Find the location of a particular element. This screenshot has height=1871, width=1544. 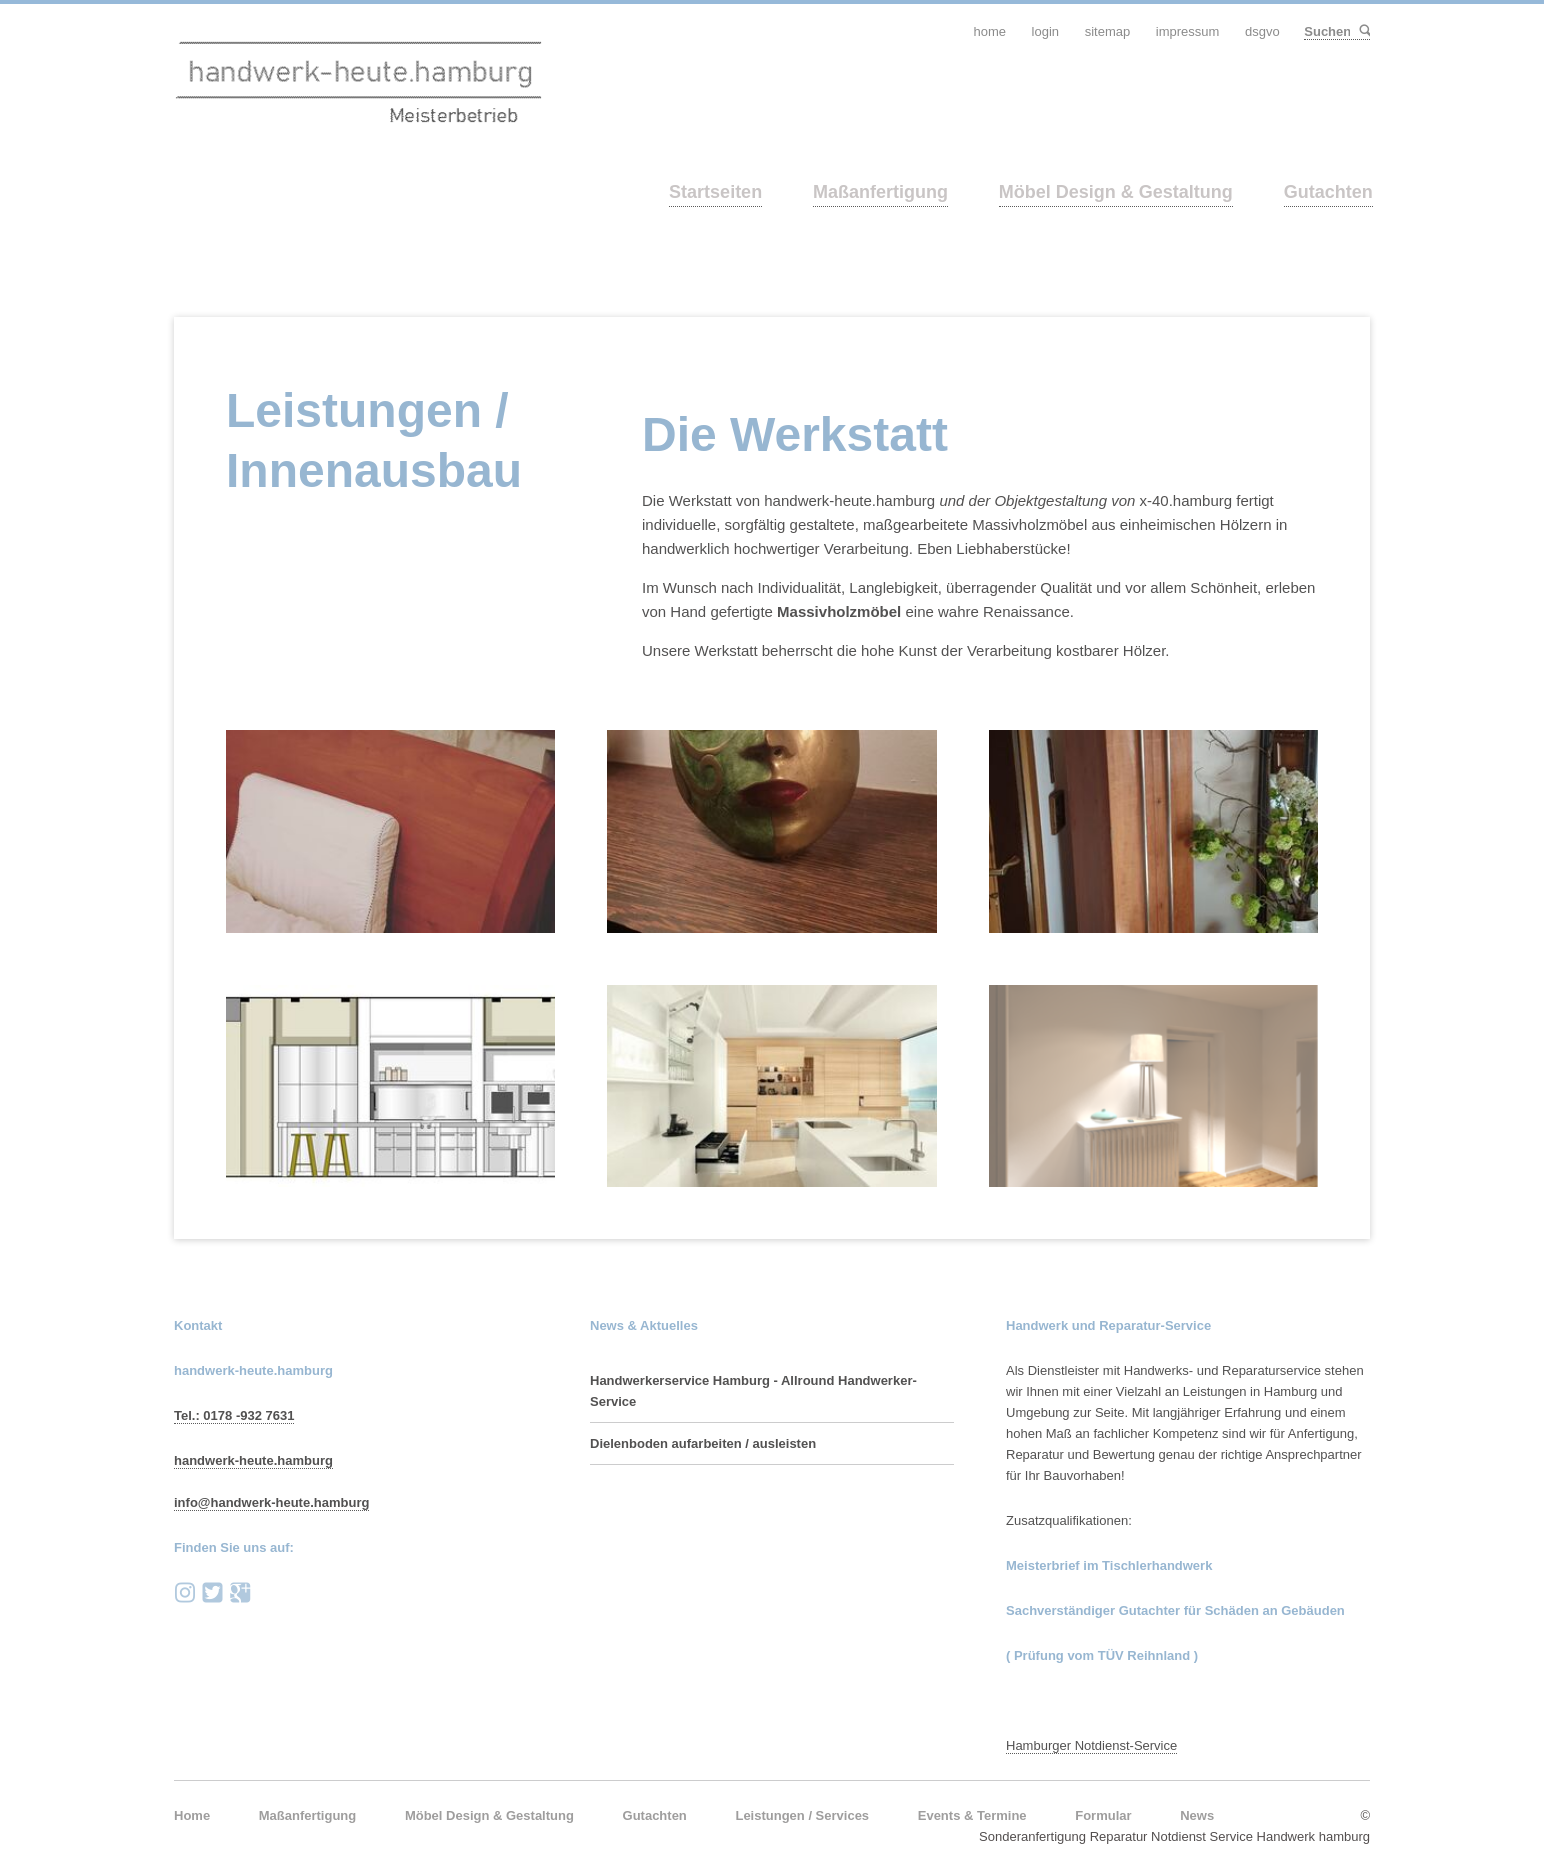

News is located at coordinates (1197, 1815).